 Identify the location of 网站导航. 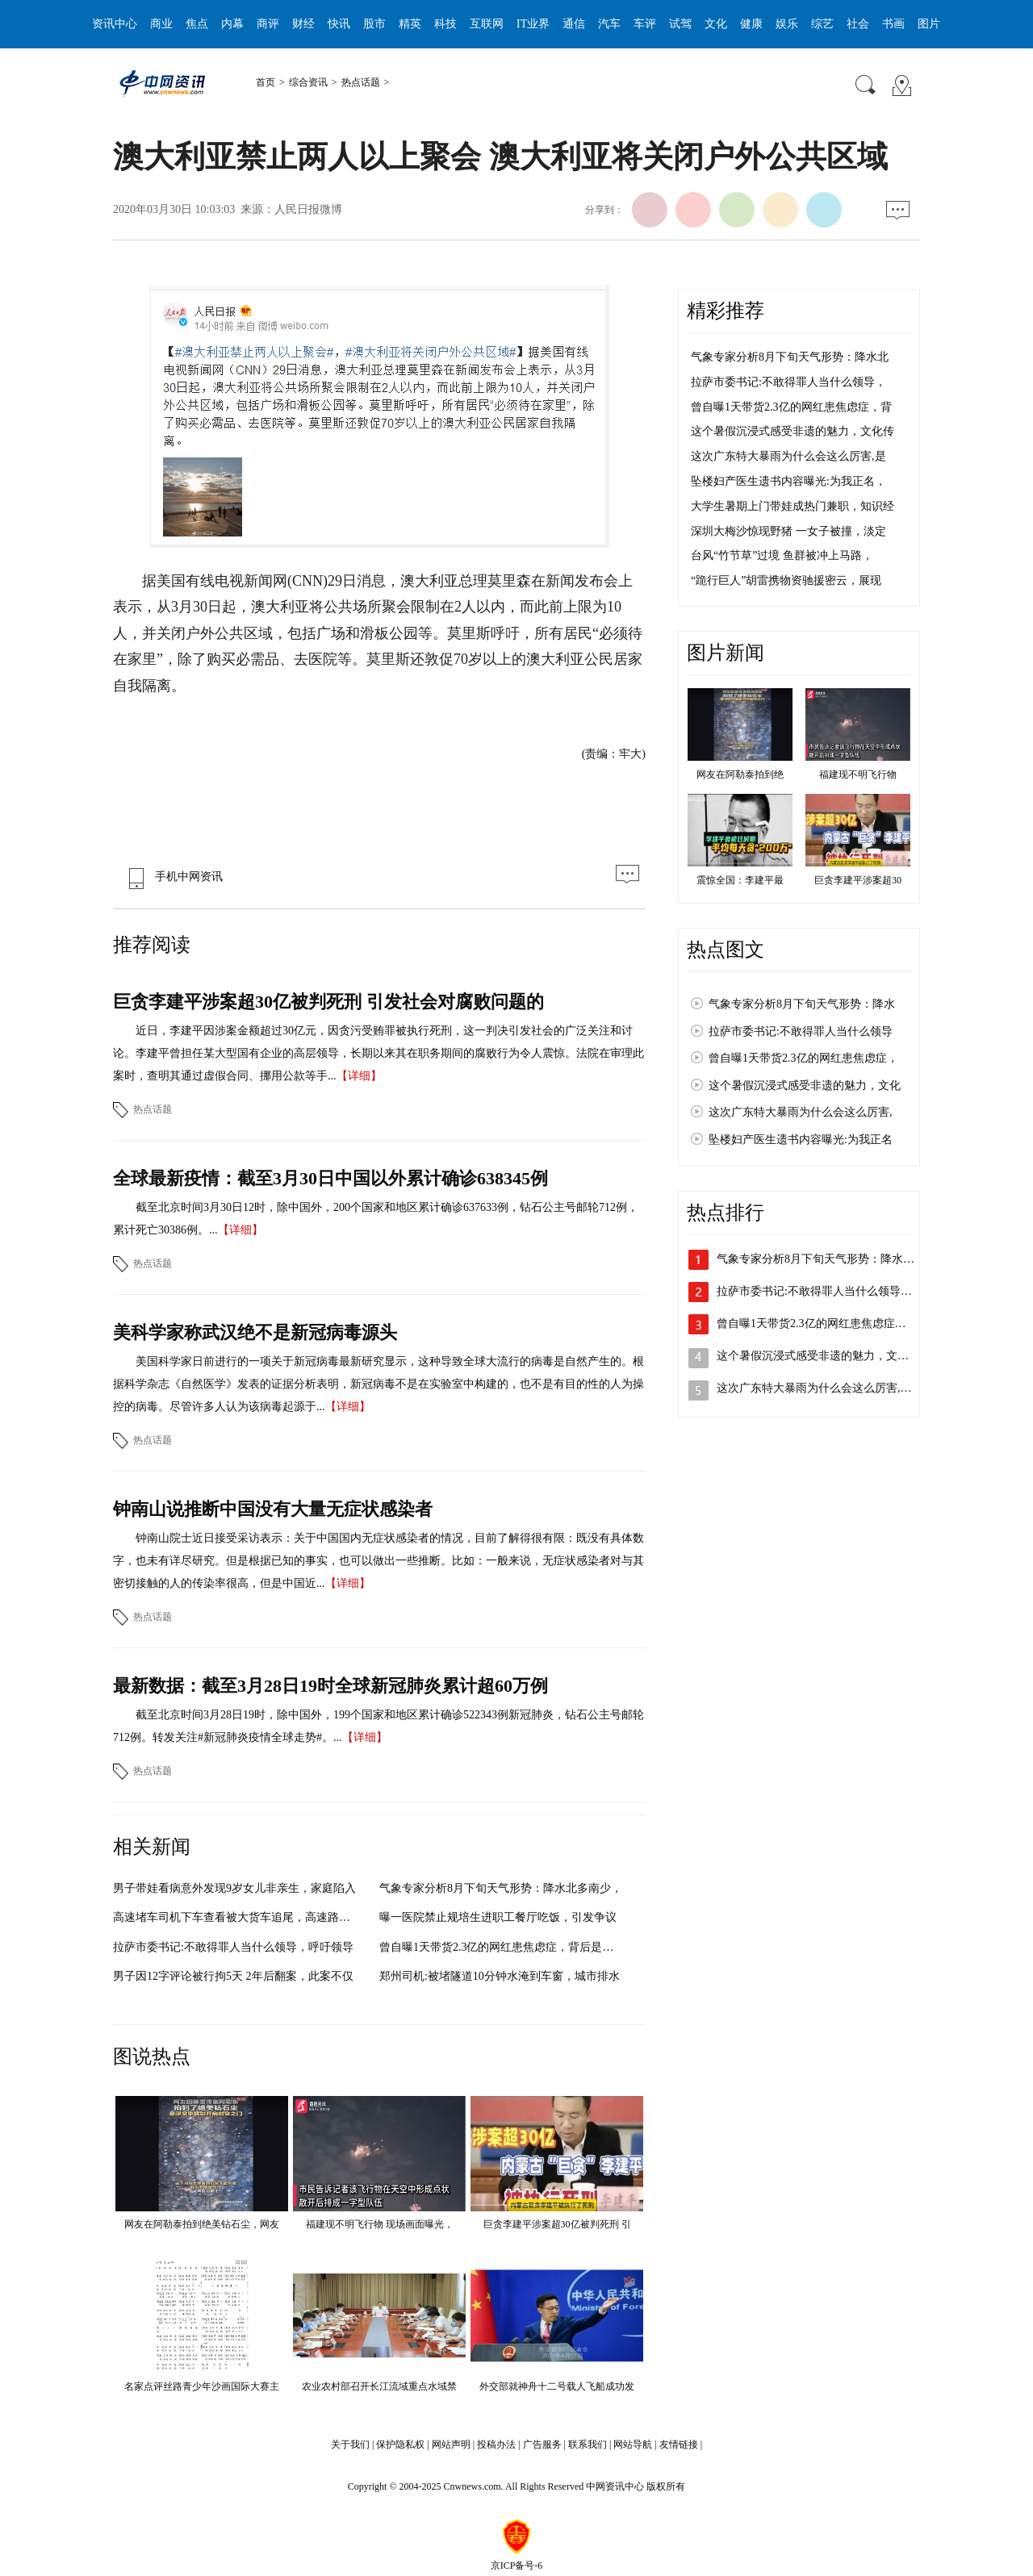
(632, 2444).